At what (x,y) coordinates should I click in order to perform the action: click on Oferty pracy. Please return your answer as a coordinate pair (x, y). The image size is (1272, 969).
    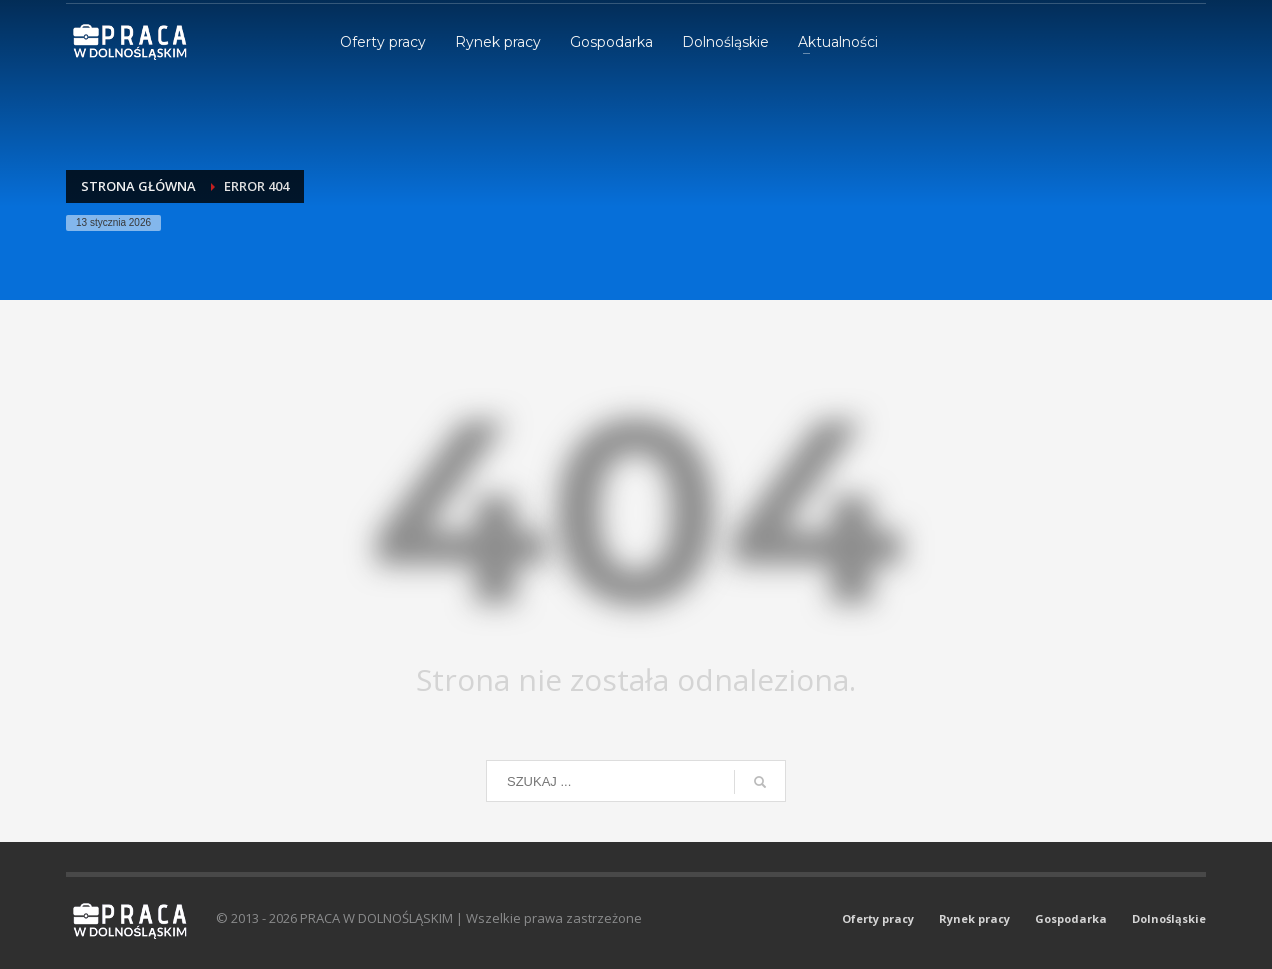
    Looking at the image, I should click on (878, 918).